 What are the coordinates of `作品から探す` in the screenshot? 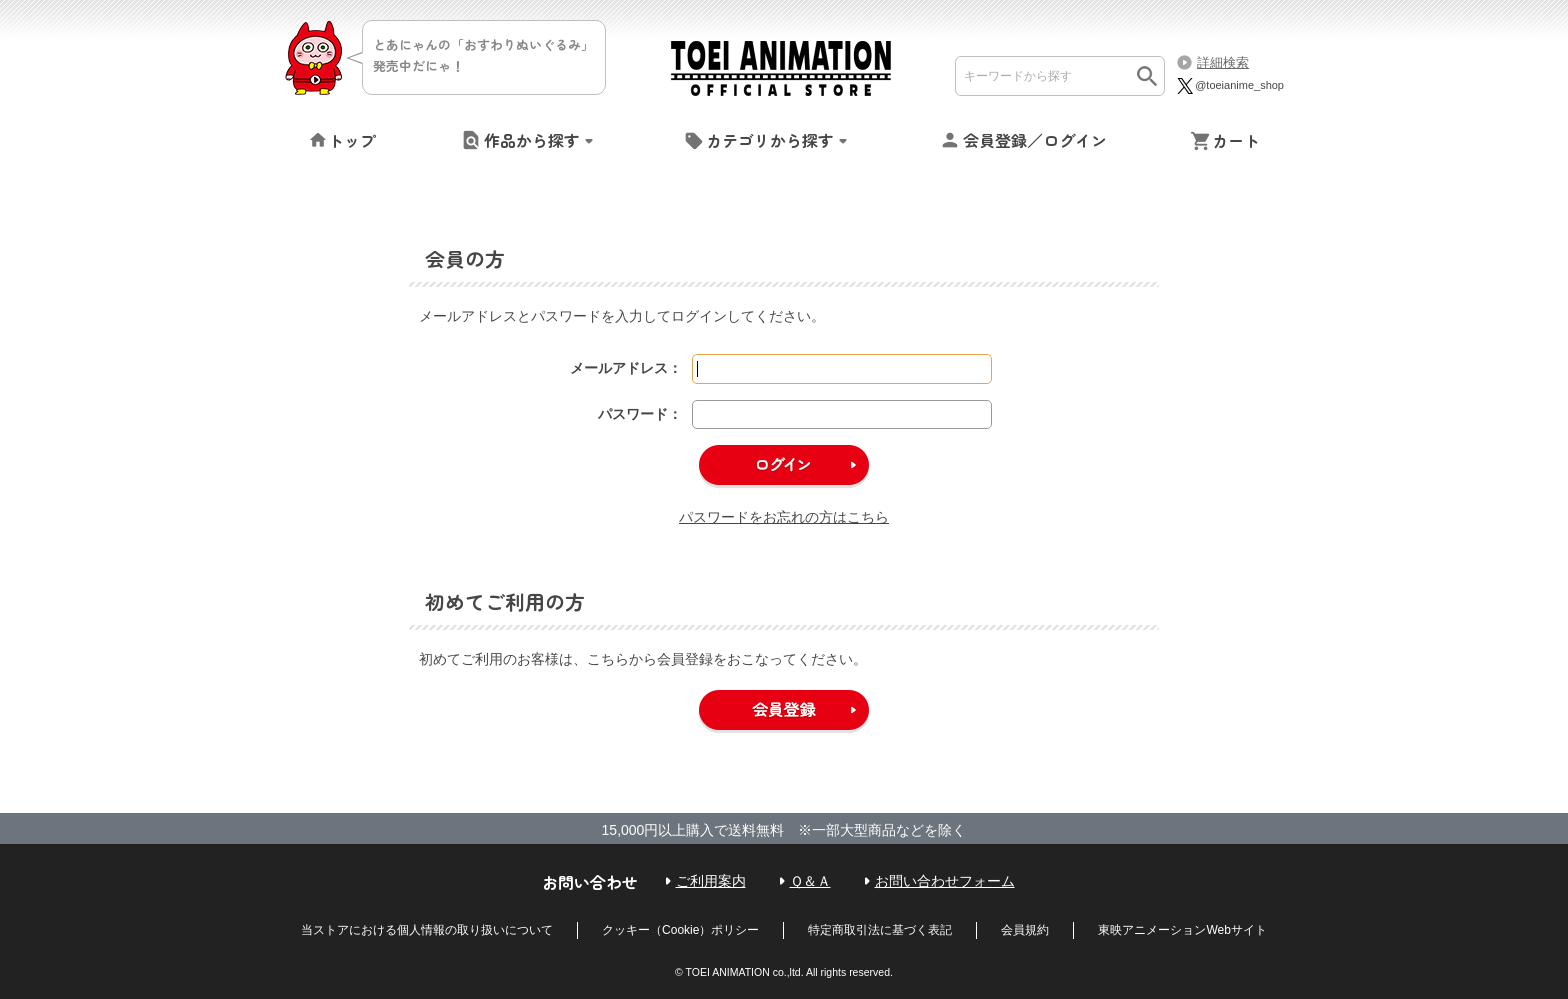 It's located at (532, 140).